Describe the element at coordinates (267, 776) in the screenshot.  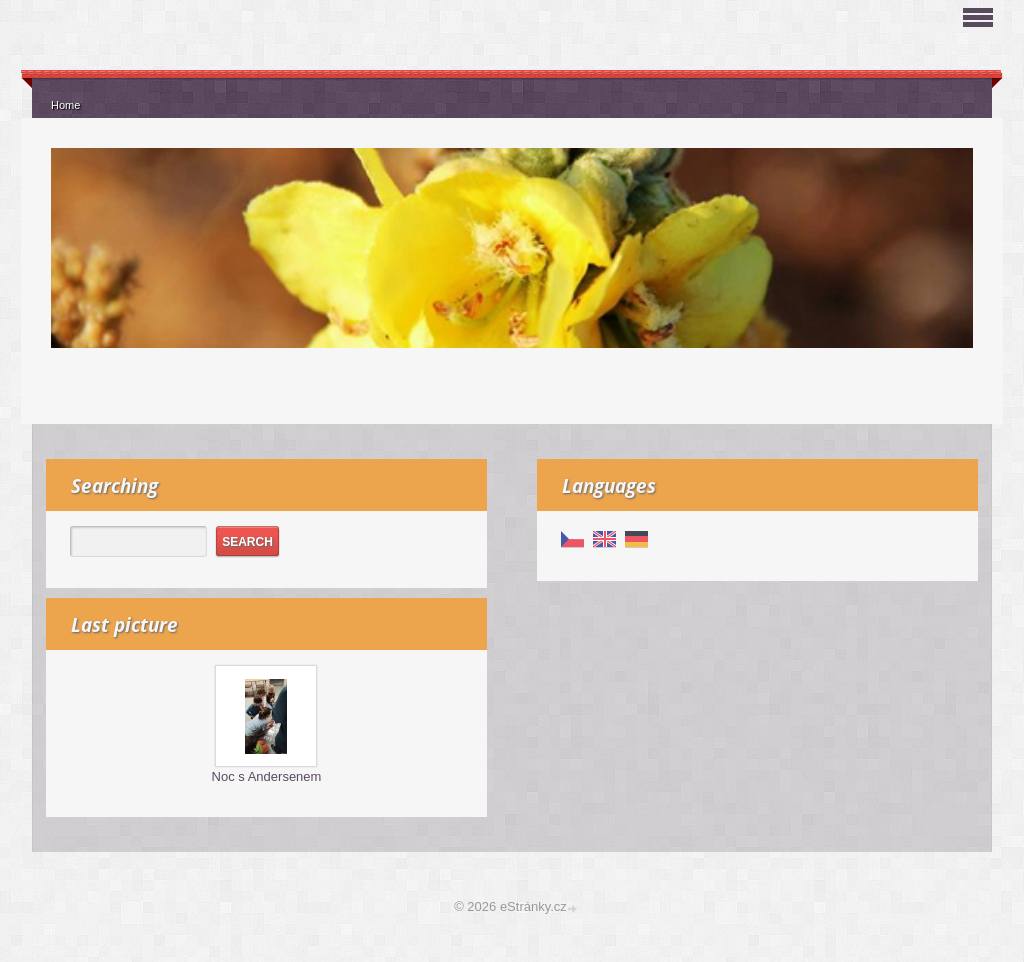
I see `Noc s Andersenem` at that location.